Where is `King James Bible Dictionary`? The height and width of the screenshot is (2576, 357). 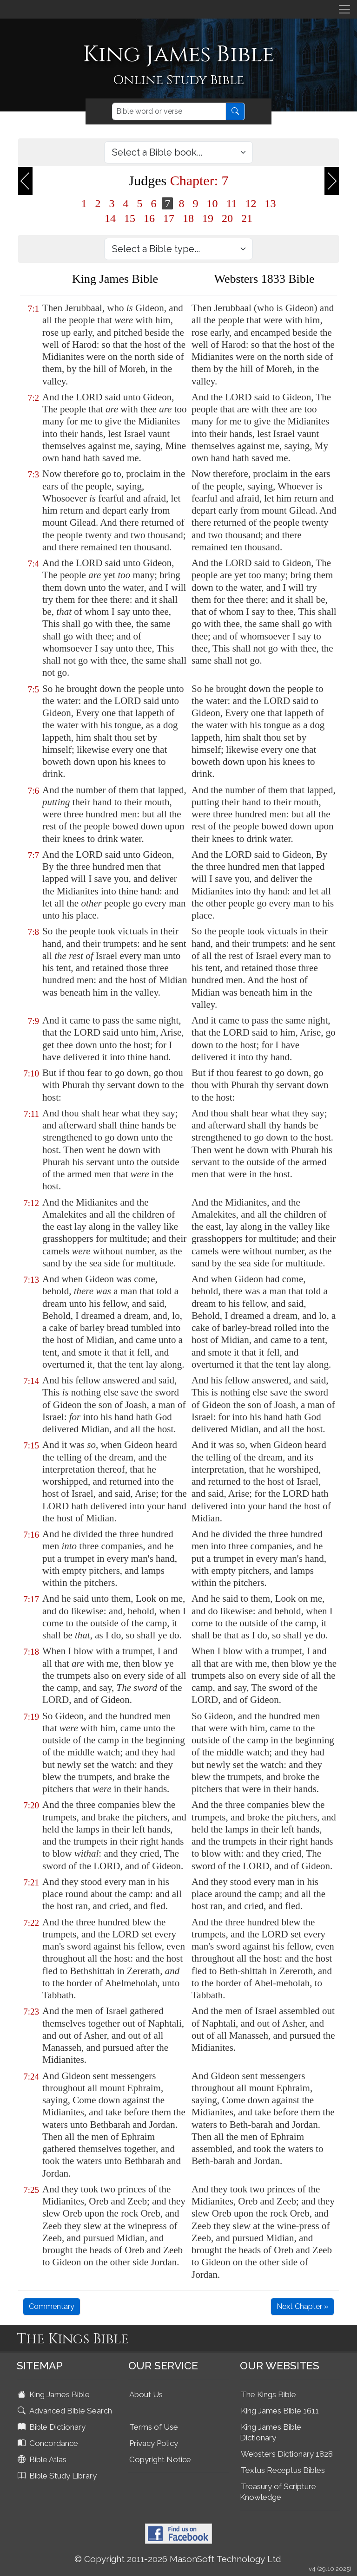 King James Bible Dictionary is located at coordinates (270, 2432).